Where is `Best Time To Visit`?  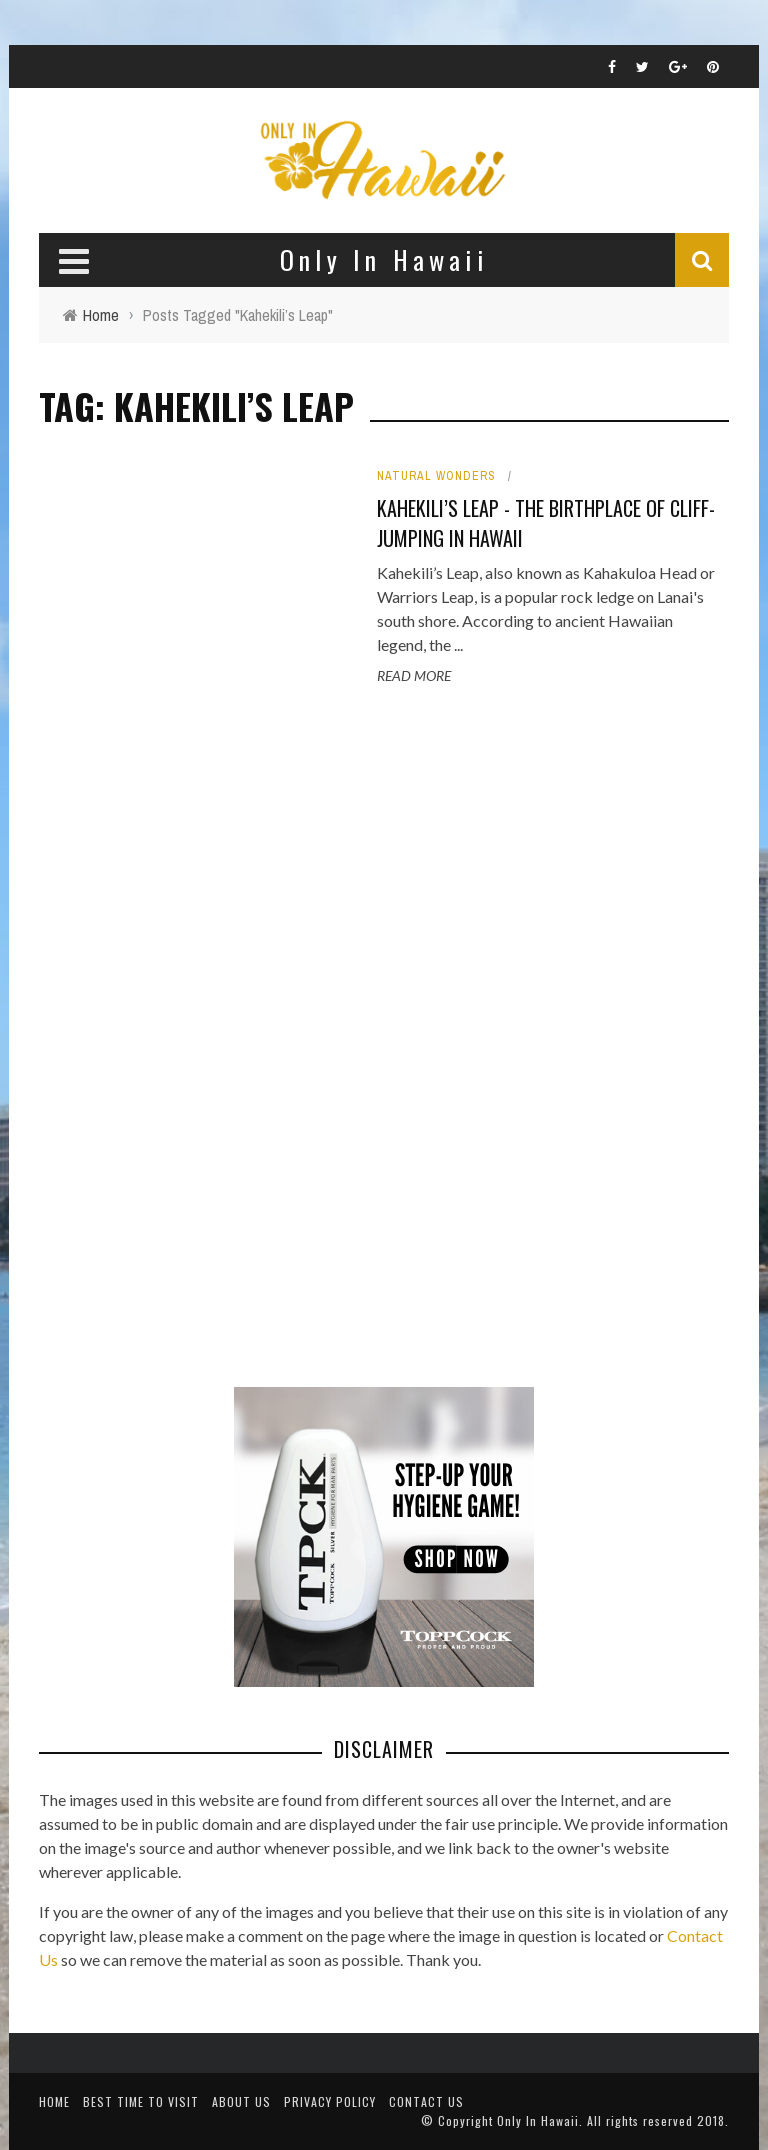
Best Time To Visit is located at coordinates (141, 2101).